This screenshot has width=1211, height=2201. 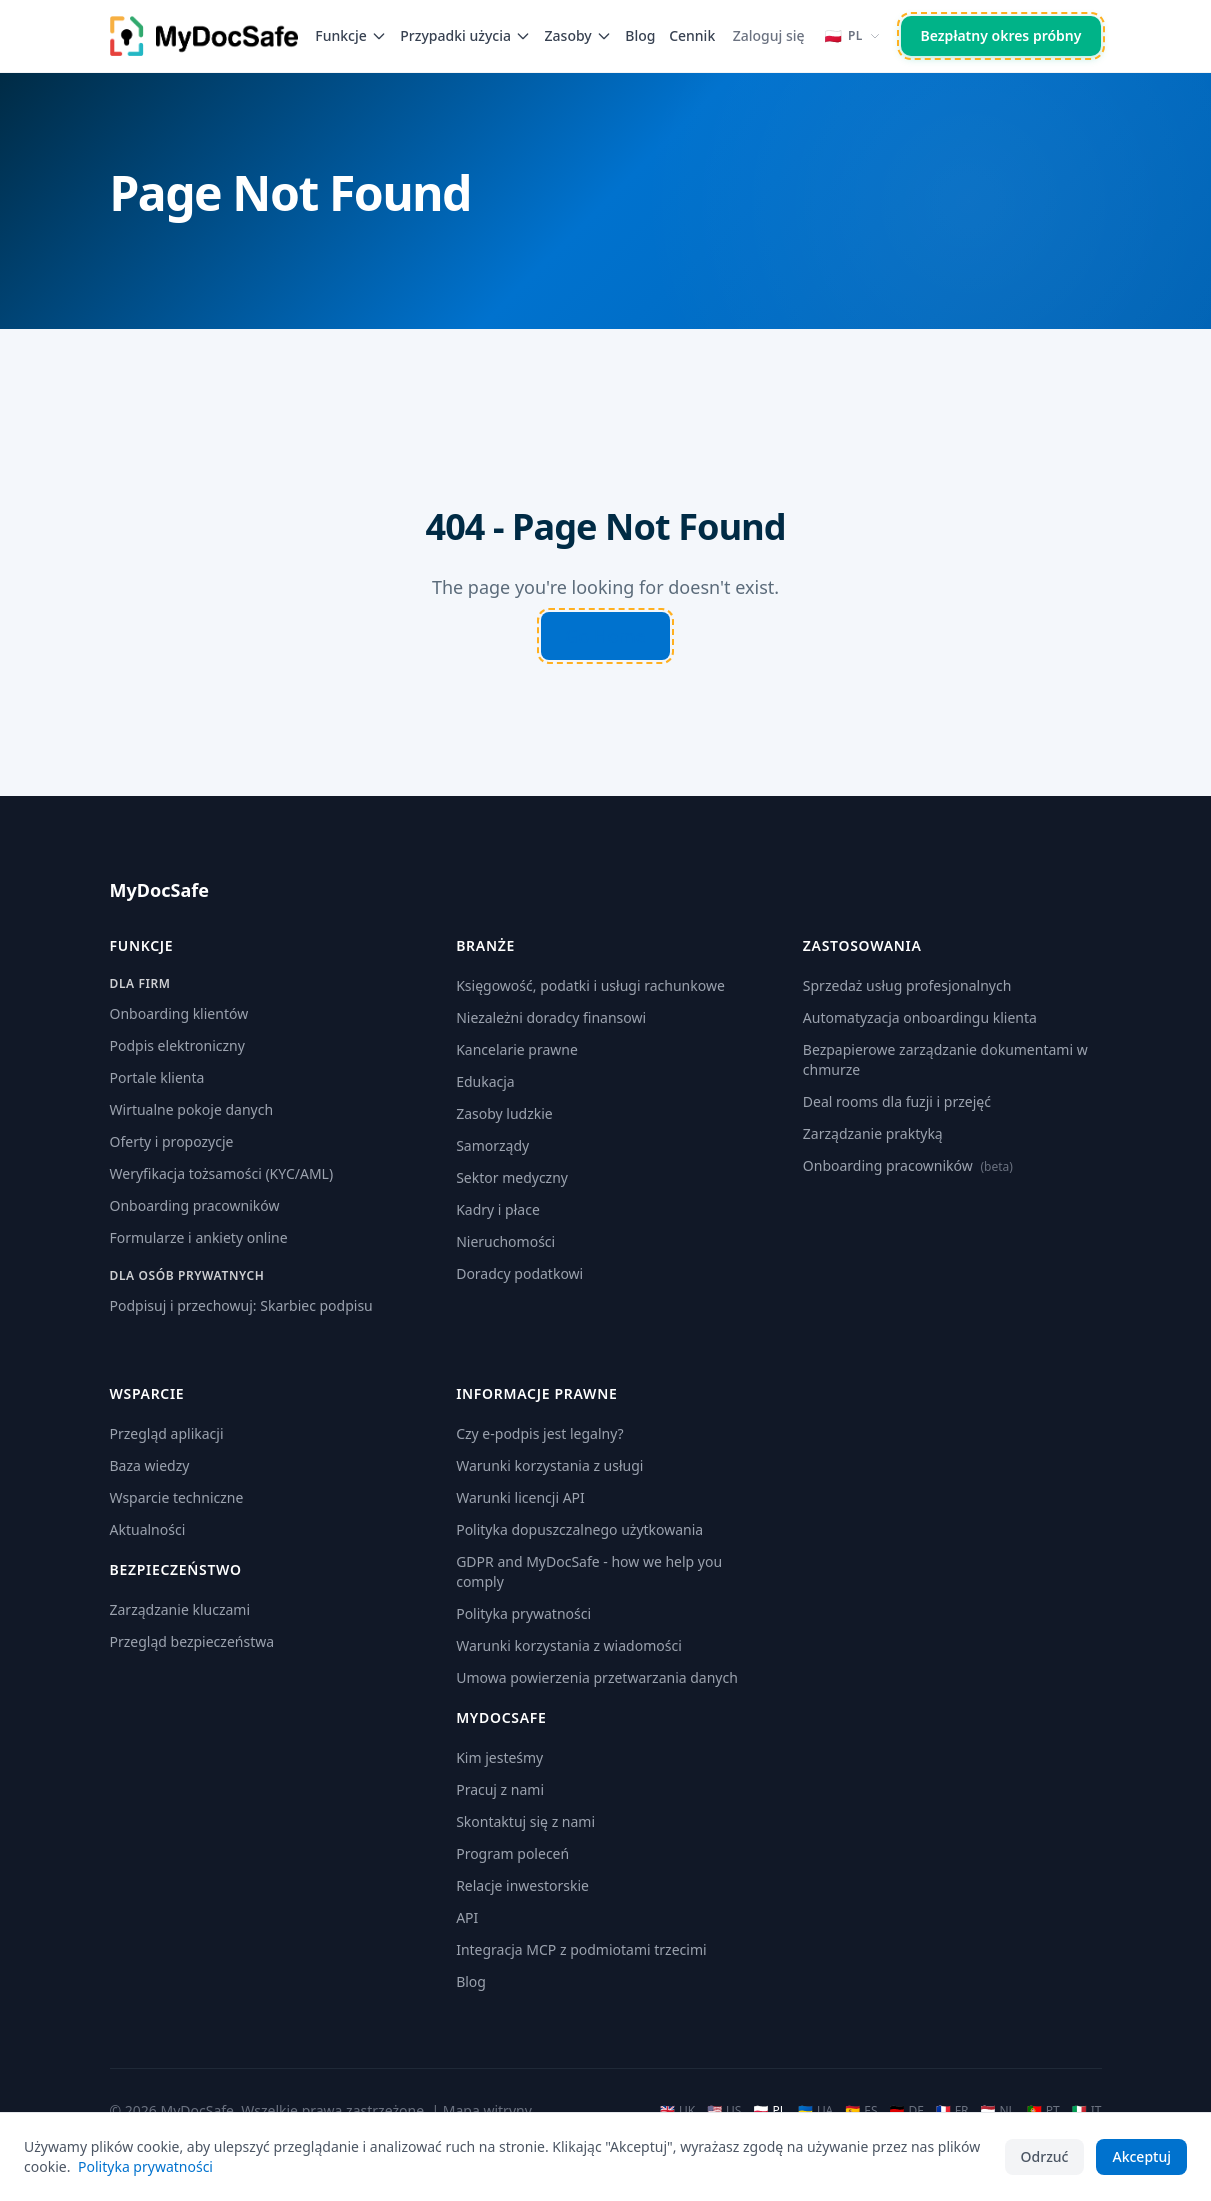 I want to click on Samorządy, so click(x=492, y=1145).